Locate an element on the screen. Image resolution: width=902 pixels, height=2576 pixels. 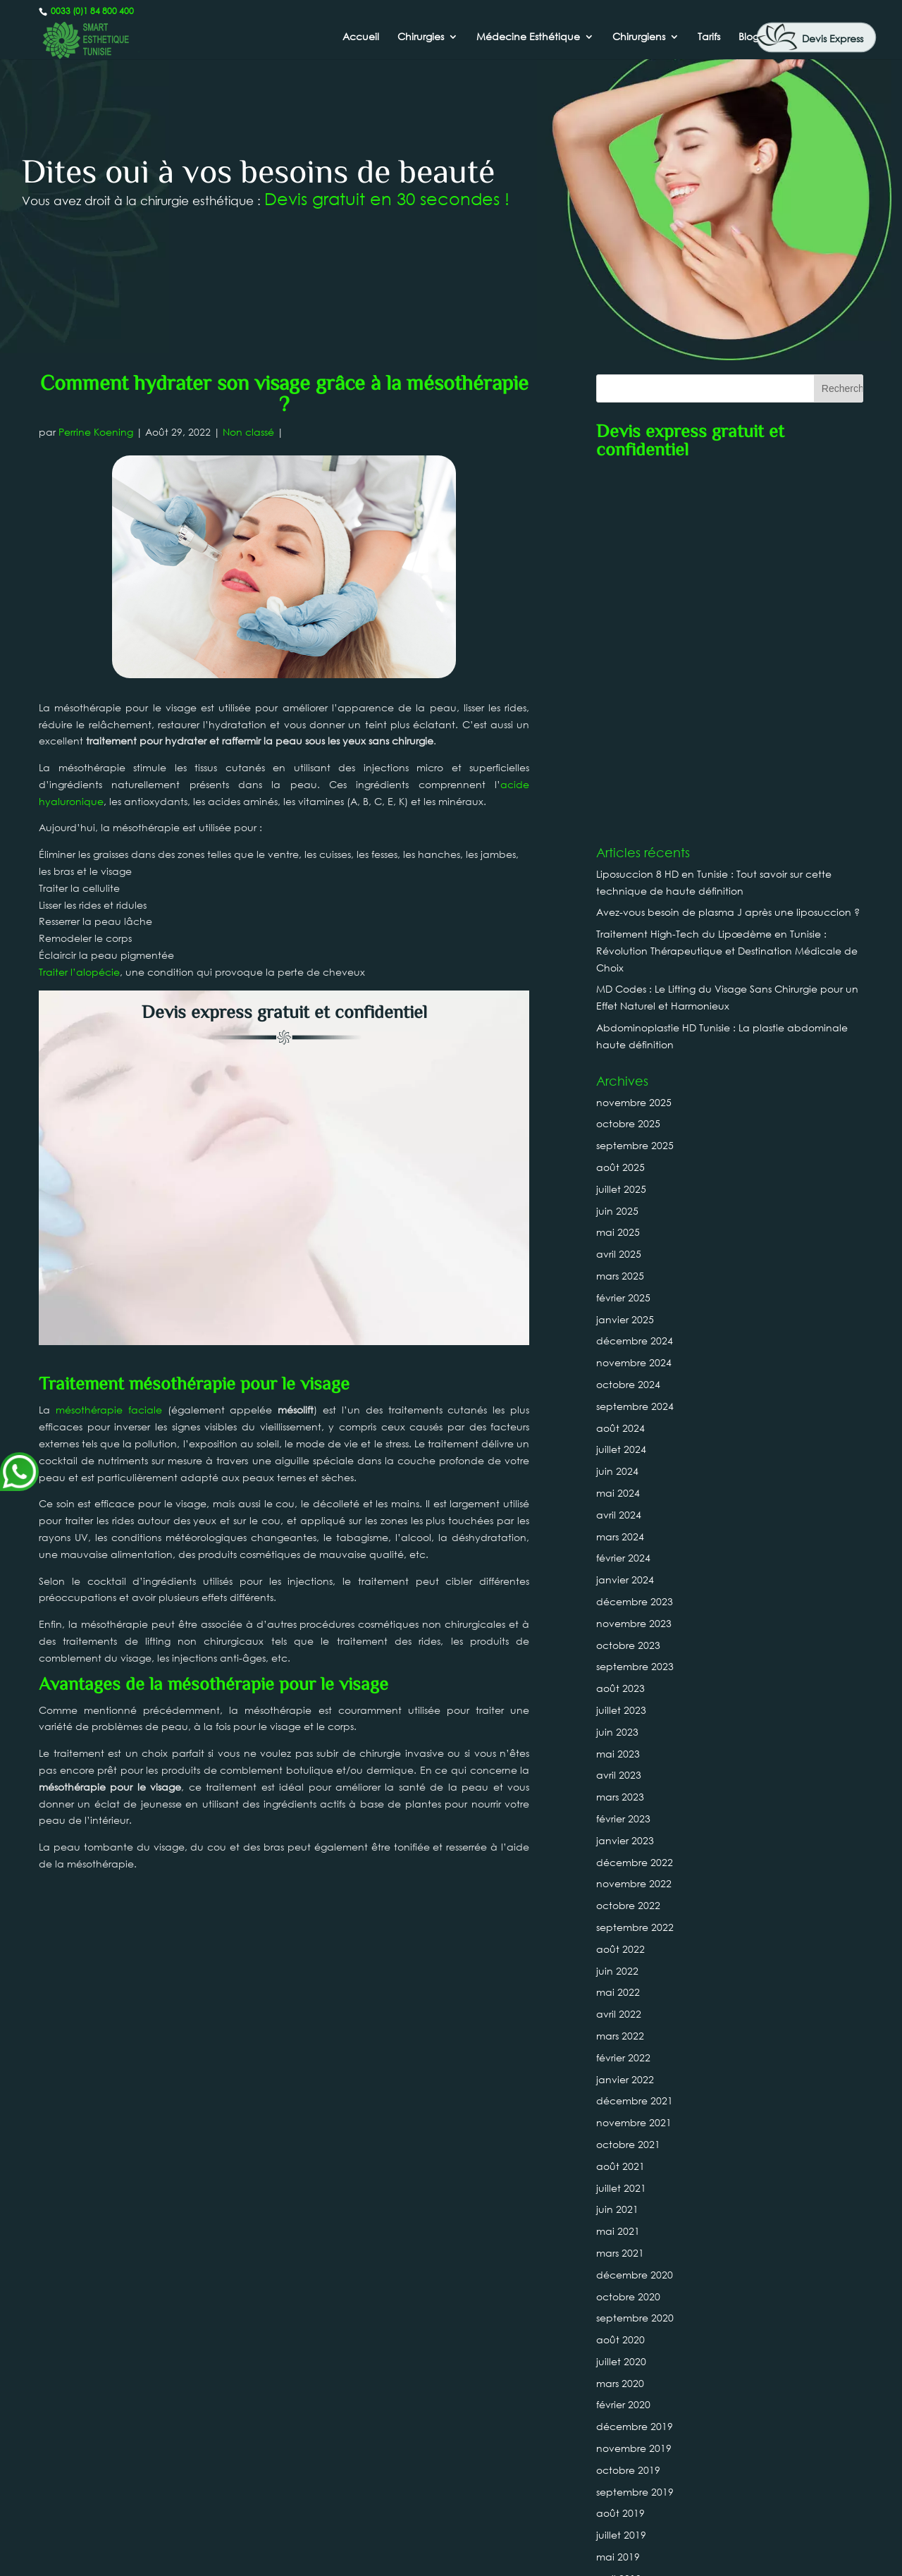
février 2020 is located at coordinates (623, 2047).